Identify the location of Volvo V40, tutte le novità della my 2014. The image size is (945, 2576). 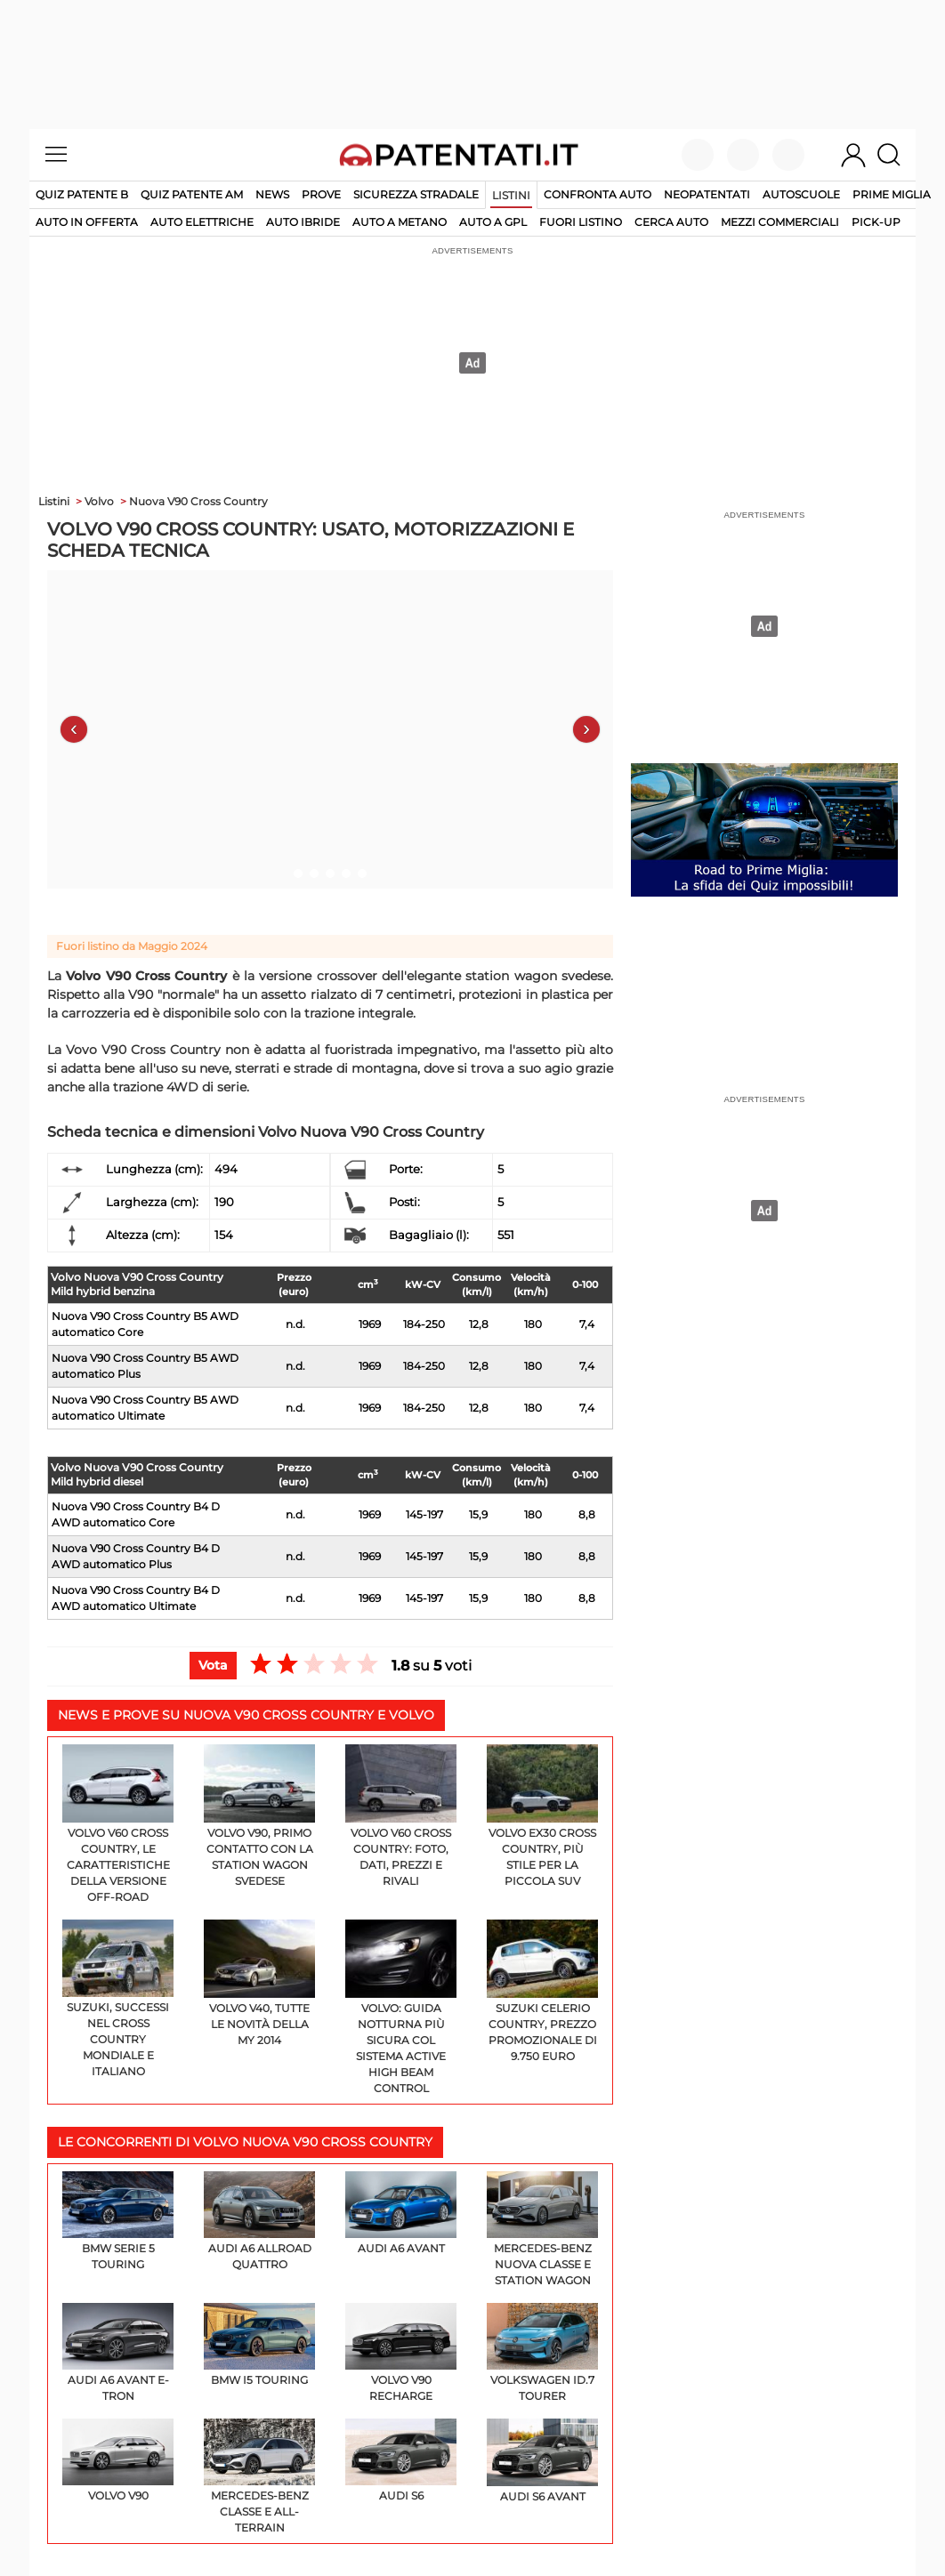
(259, 1983).